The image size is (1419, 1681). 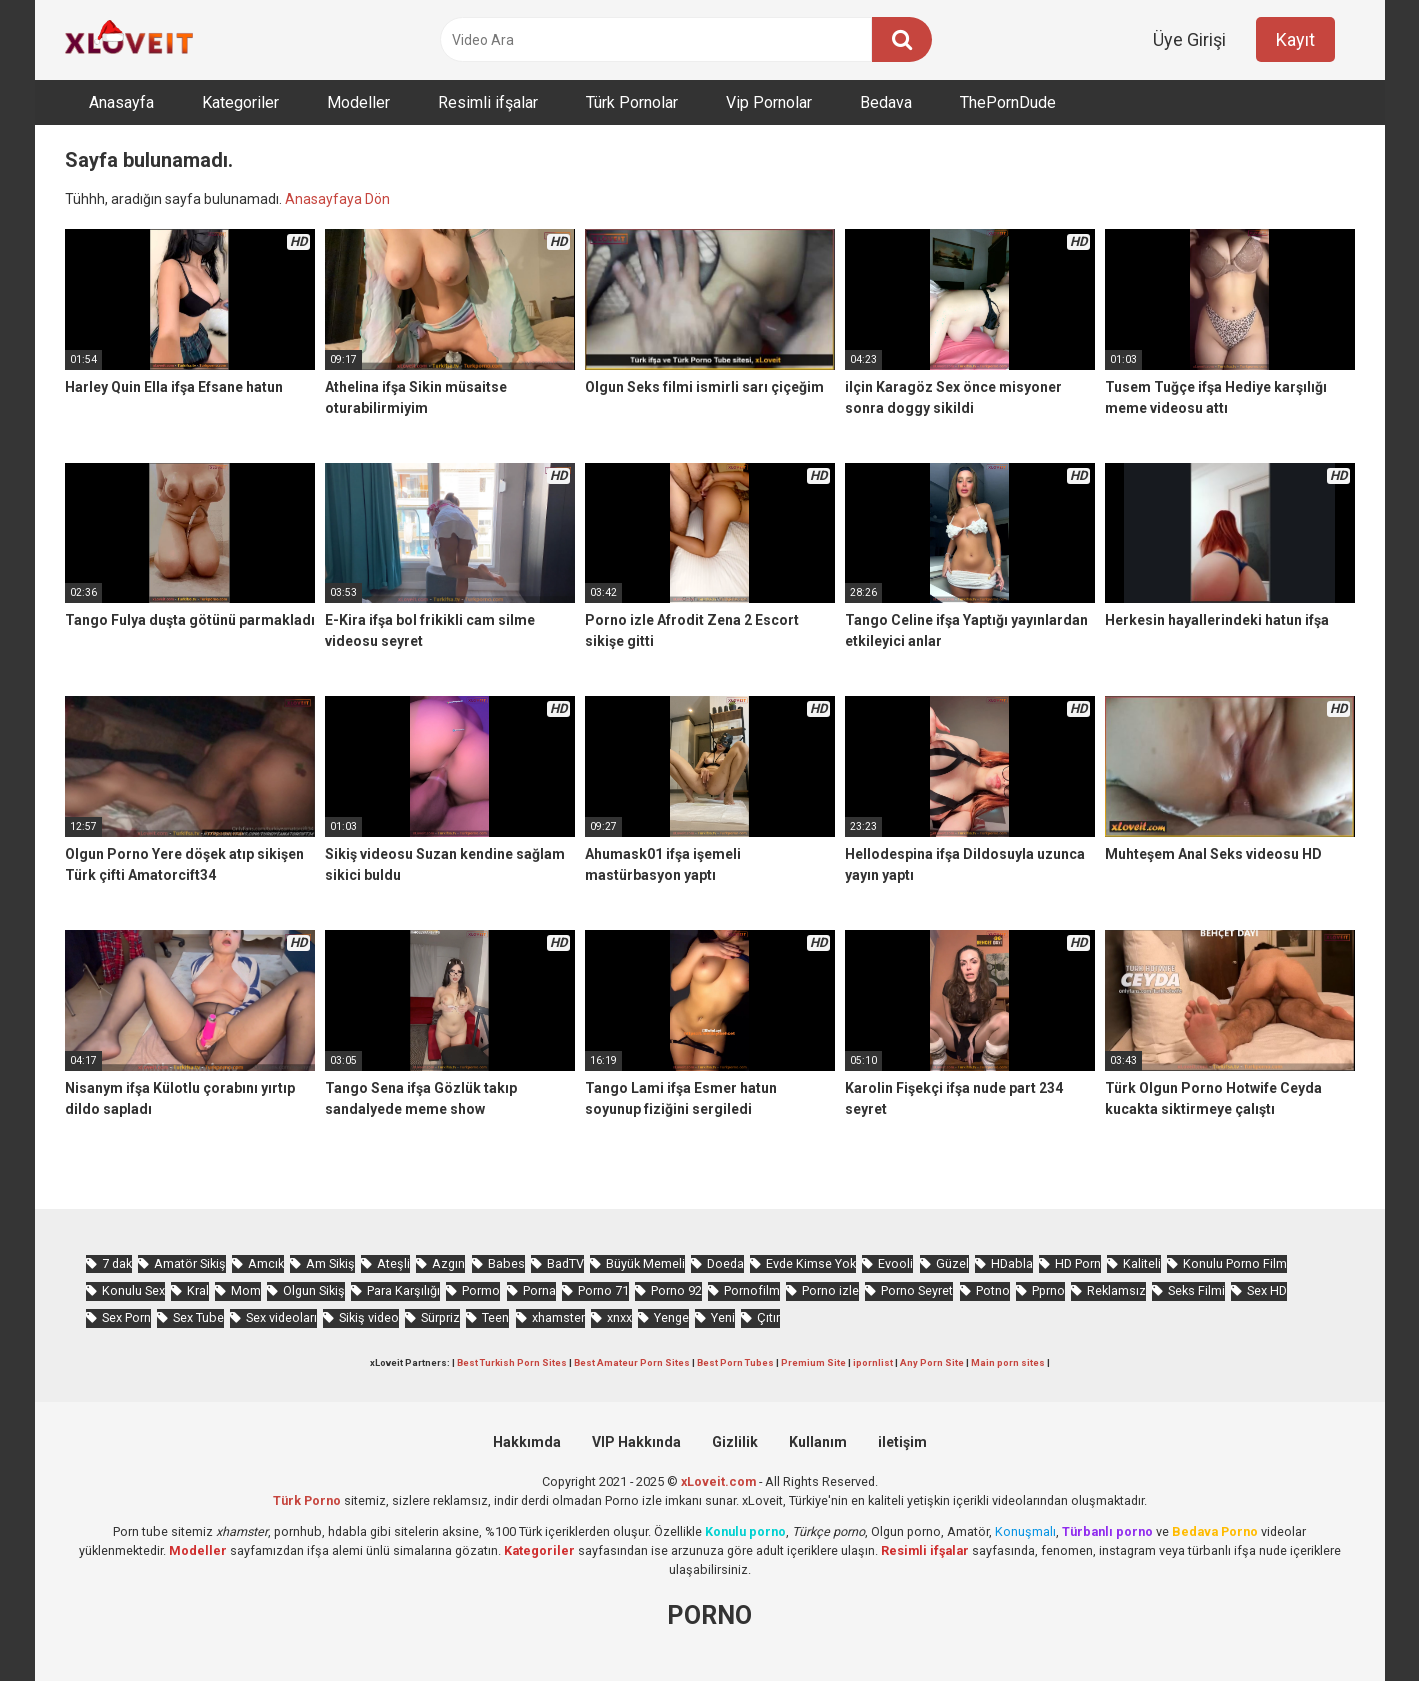 I want to click on Teen [Teen (3.253 öge)], so click(x=495, y=1317).